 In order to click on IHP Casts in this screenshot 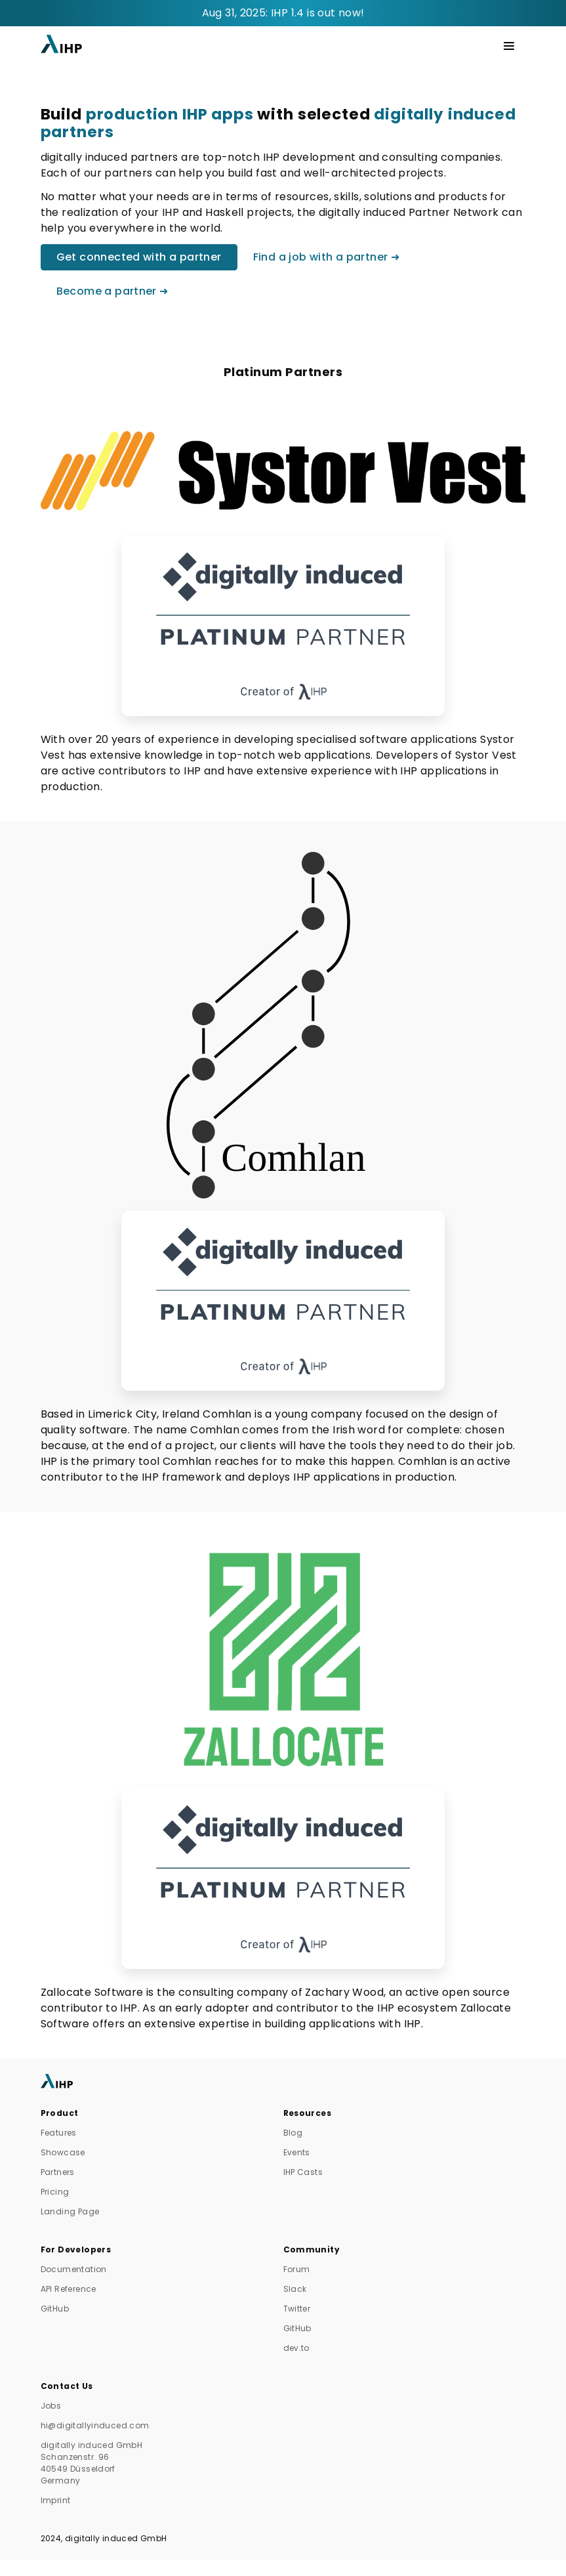, I will do `click(303, 2172)`.